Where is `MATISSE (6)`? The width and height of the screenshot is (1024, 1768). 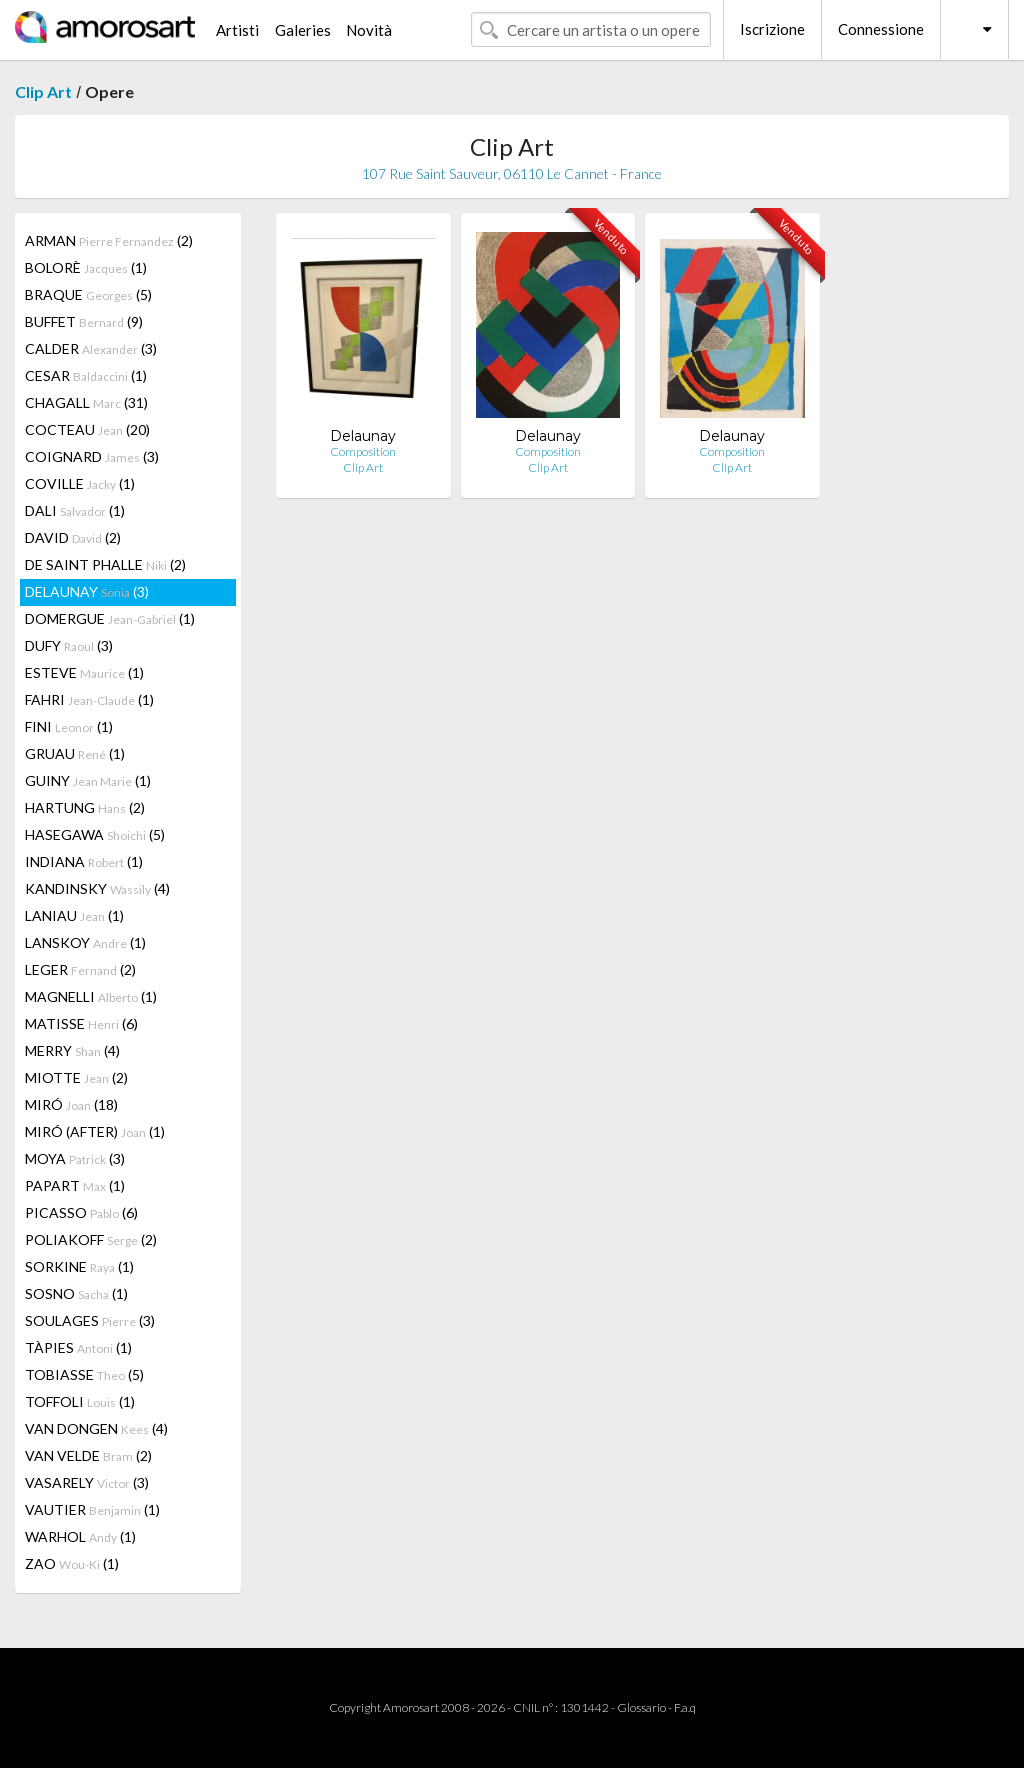 MATISSE (6) is located at coordinates (81, 1023).